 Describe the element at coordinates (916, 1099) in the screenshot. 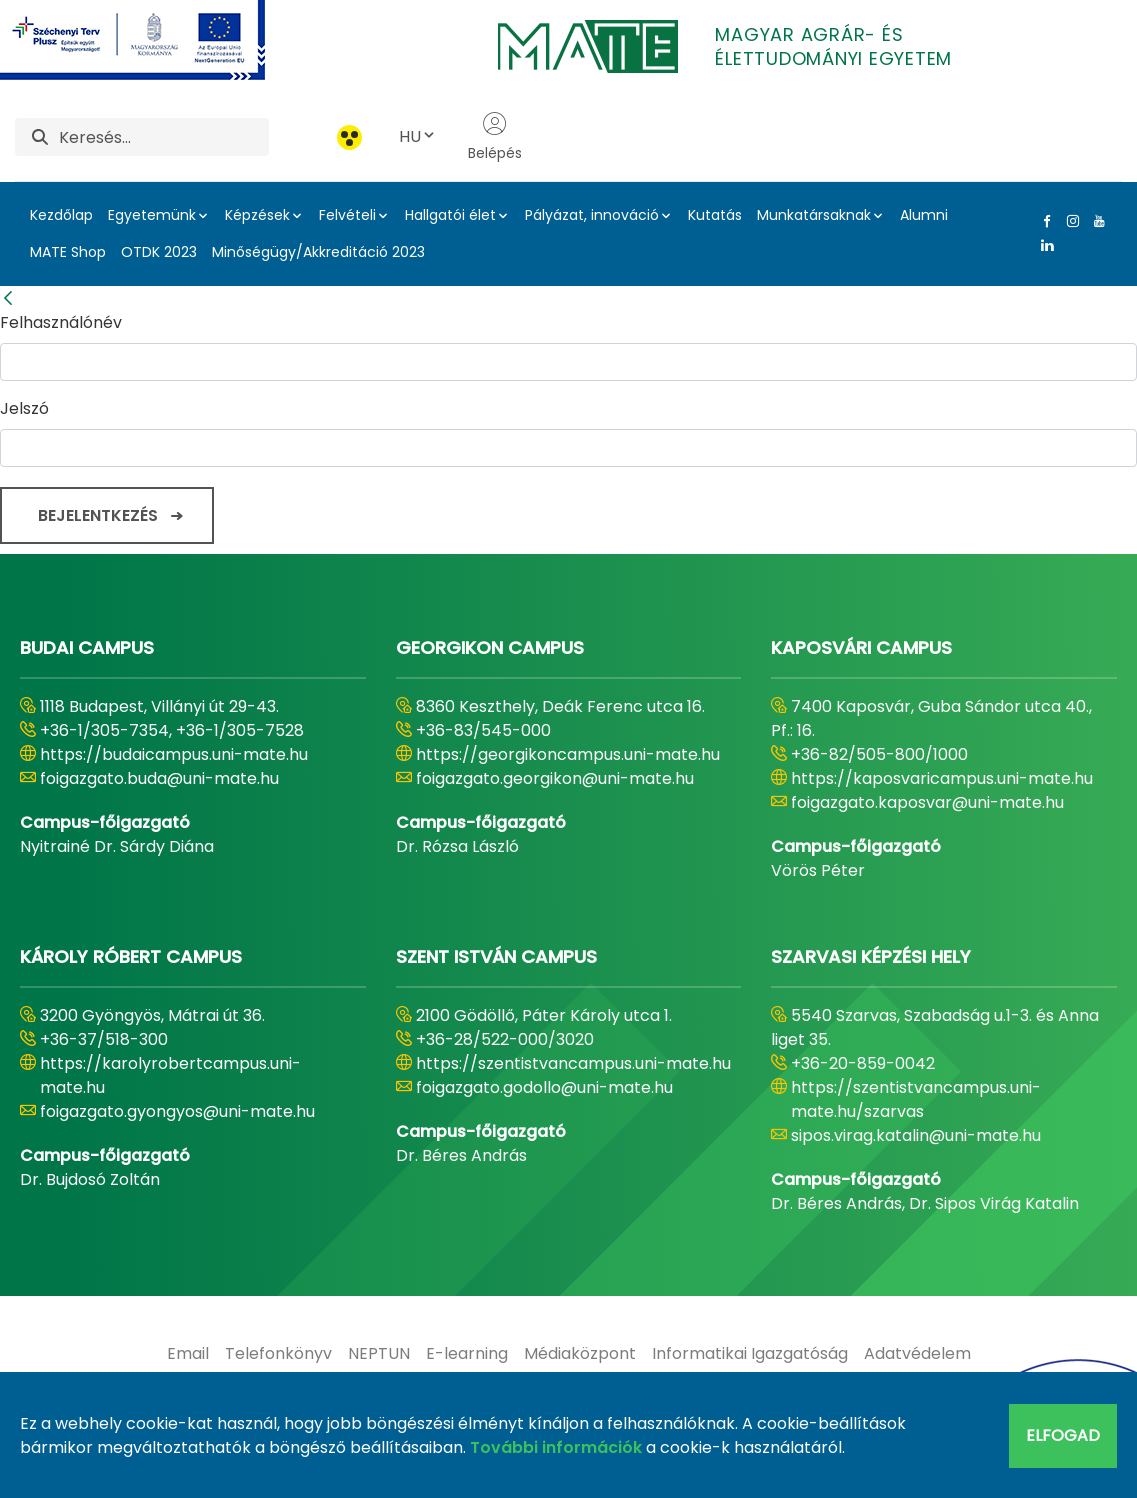

I see `https://szentistvancampus.uni-mate.hu/szarvas` at that location.